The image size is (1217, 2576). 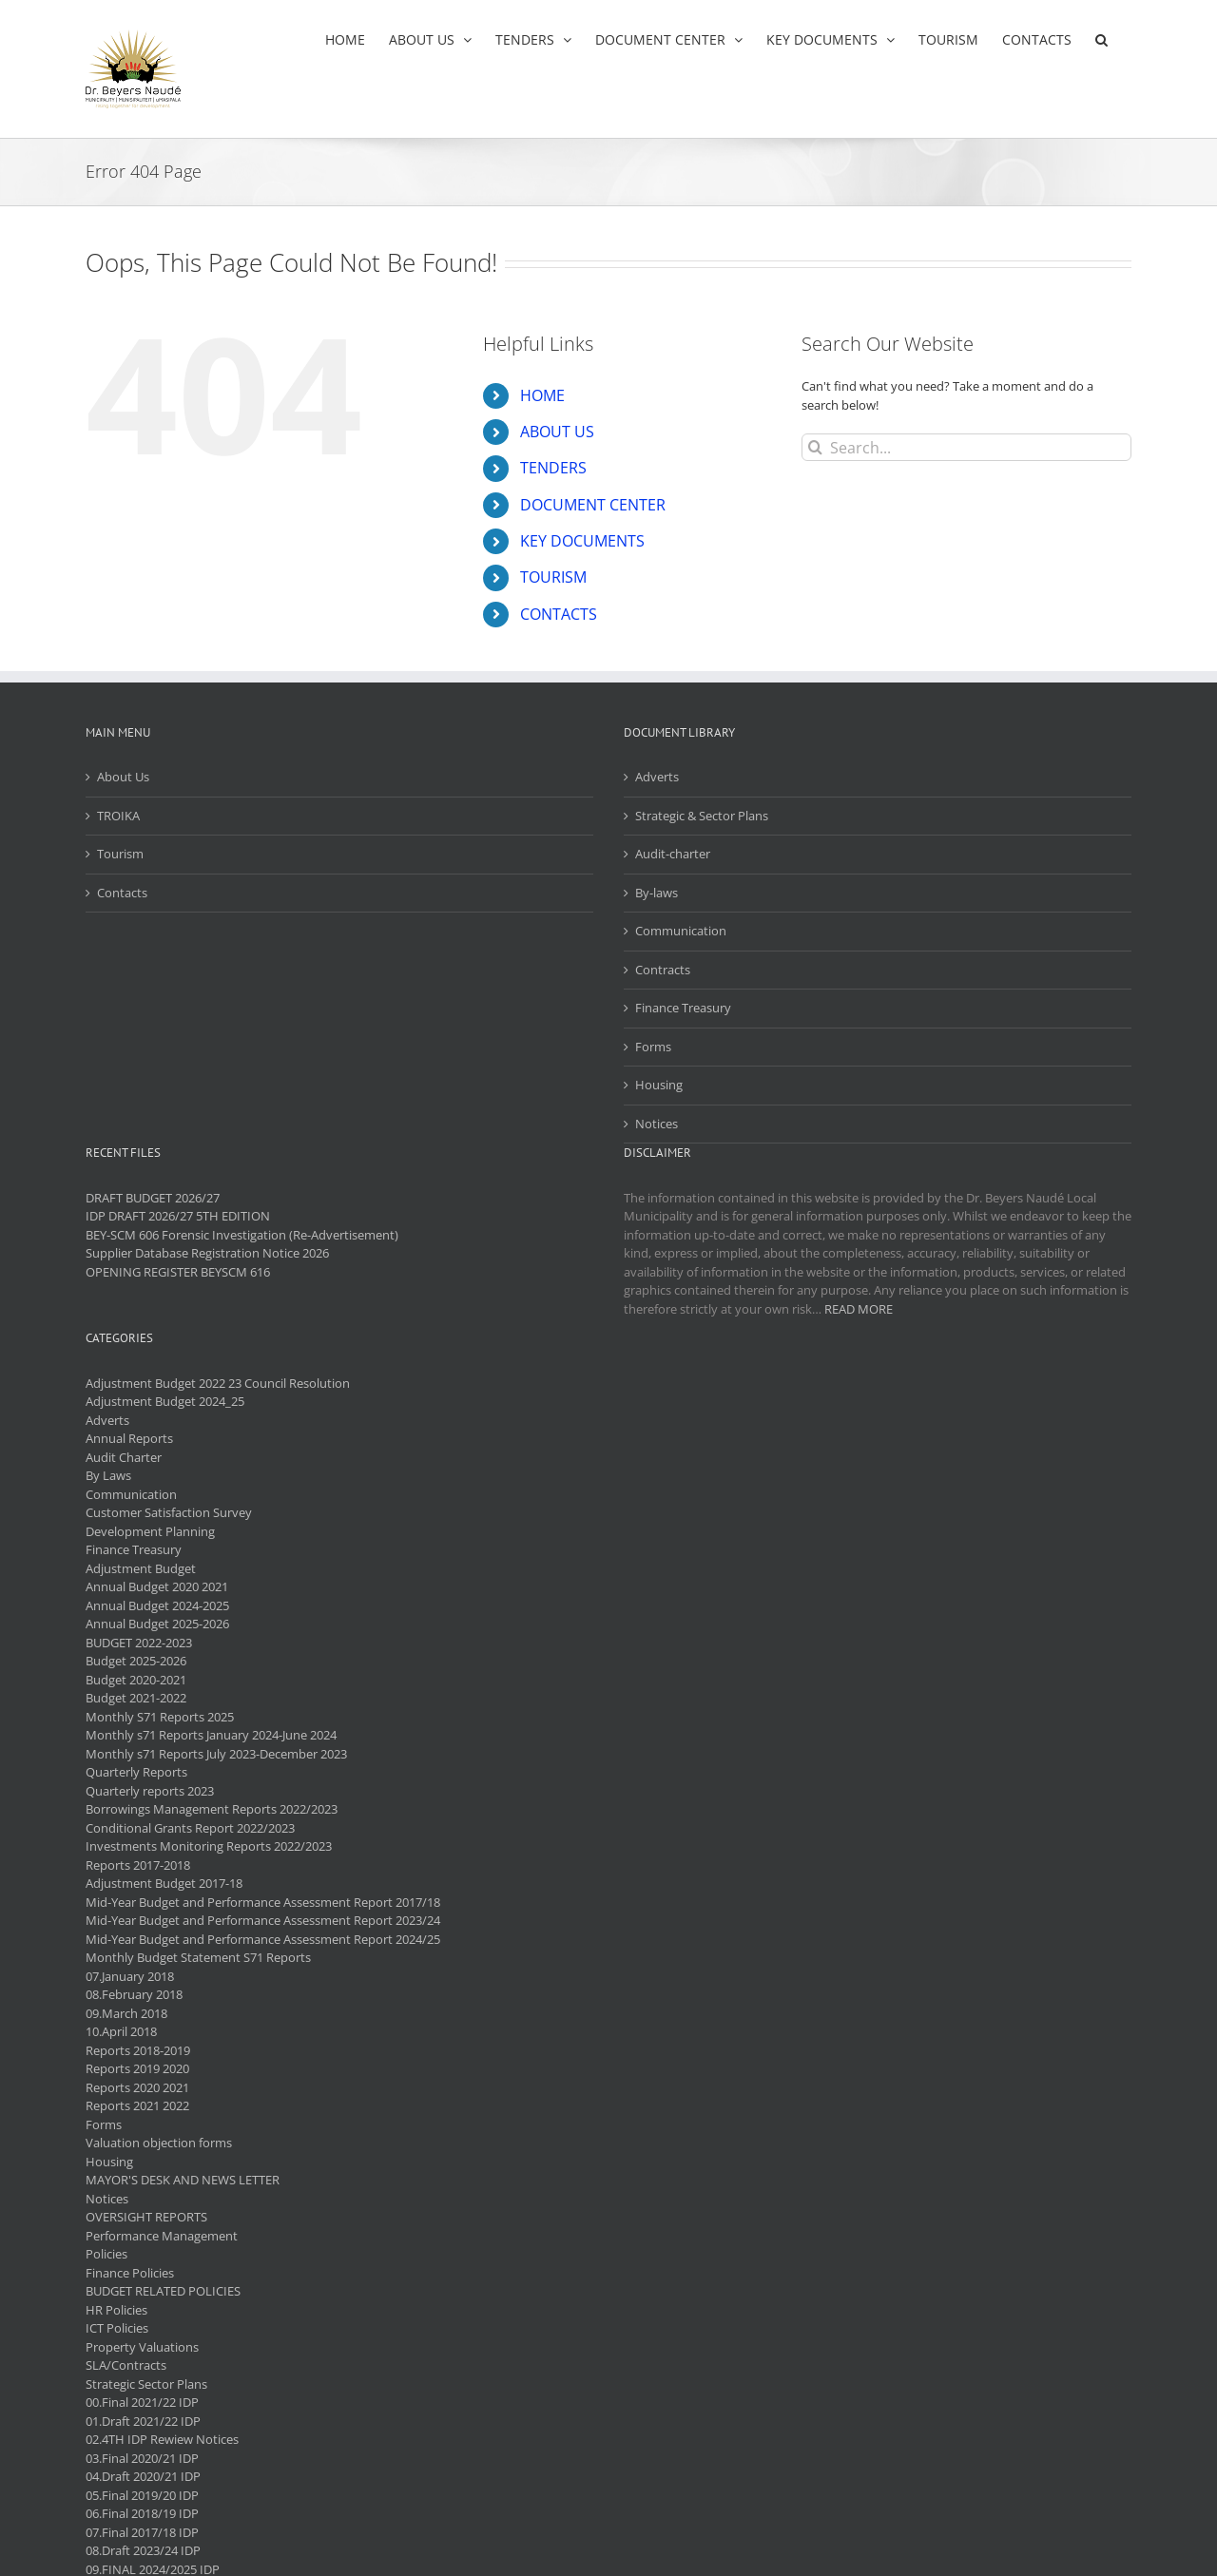 What do you see at coordinates (157, 1605) in the screenshot?
I see `Annual Budget 2024-2025` at bounding box center [157, 1605].